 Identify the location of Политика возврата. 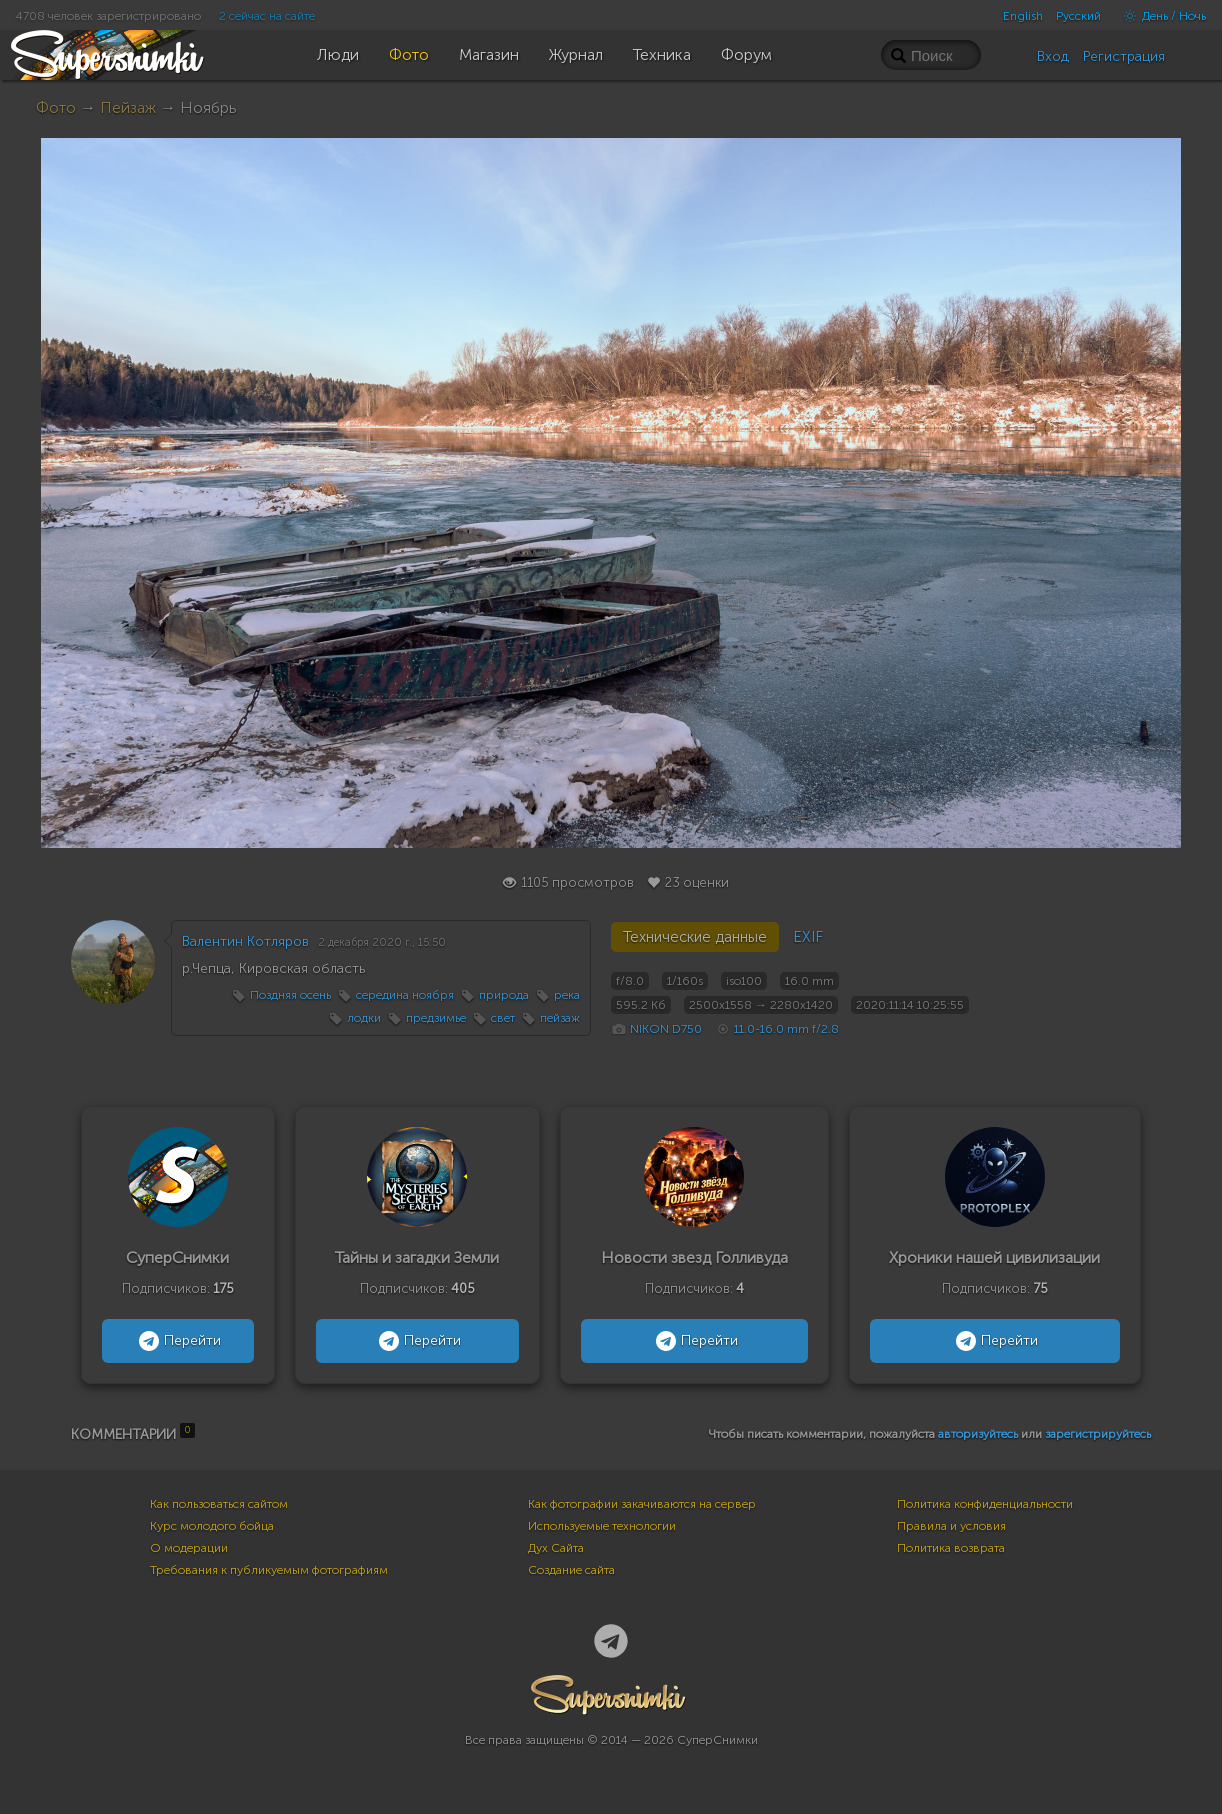
(951, 1548).